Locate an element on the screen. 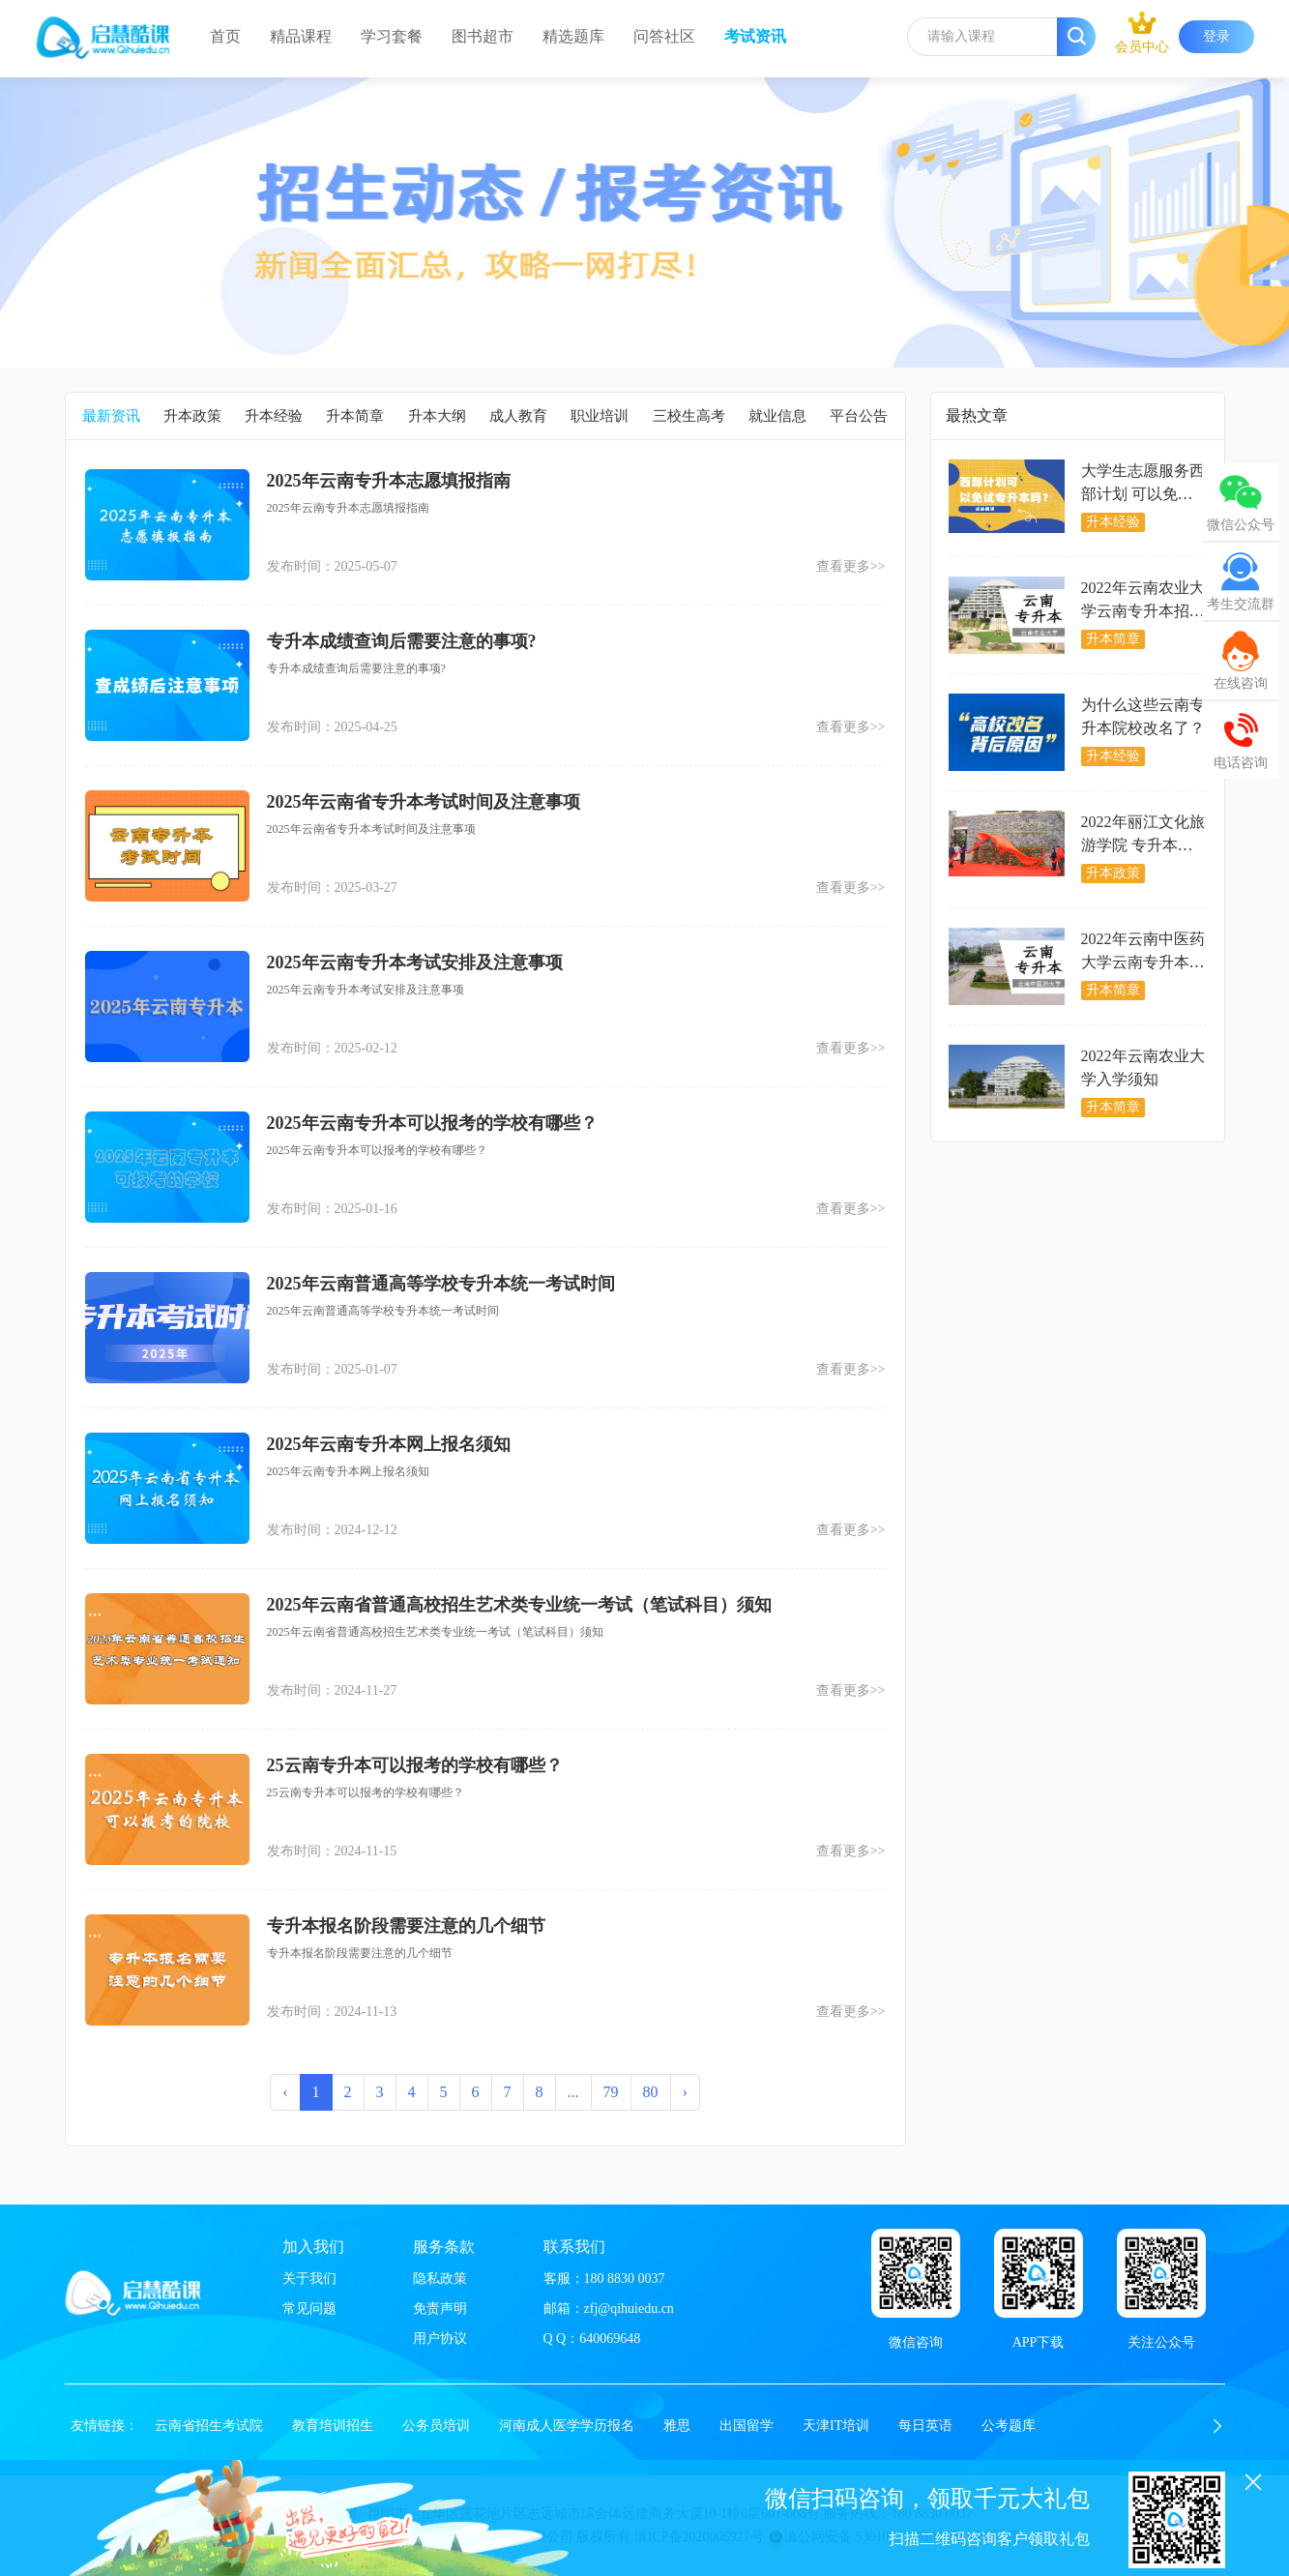 The image size is (1289, 2576). 用户协议 is located at coordinates (440, 2338).